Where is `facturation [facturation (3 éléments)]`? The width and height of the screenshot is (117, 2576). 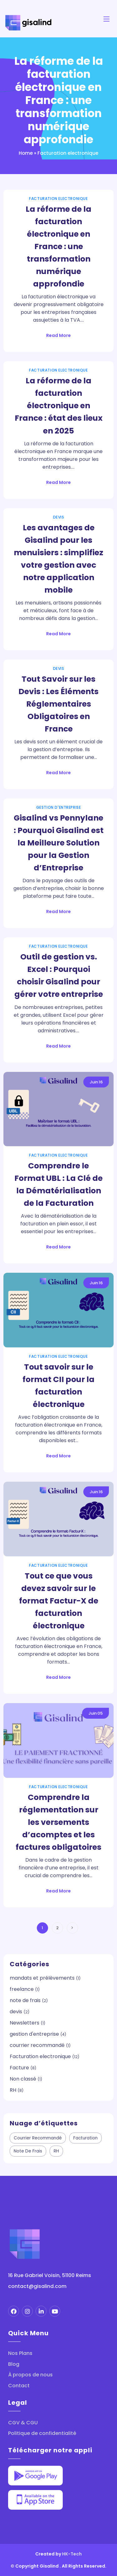
facturation [facturation (3 éléments)] is located at coordinates (85, 2138).